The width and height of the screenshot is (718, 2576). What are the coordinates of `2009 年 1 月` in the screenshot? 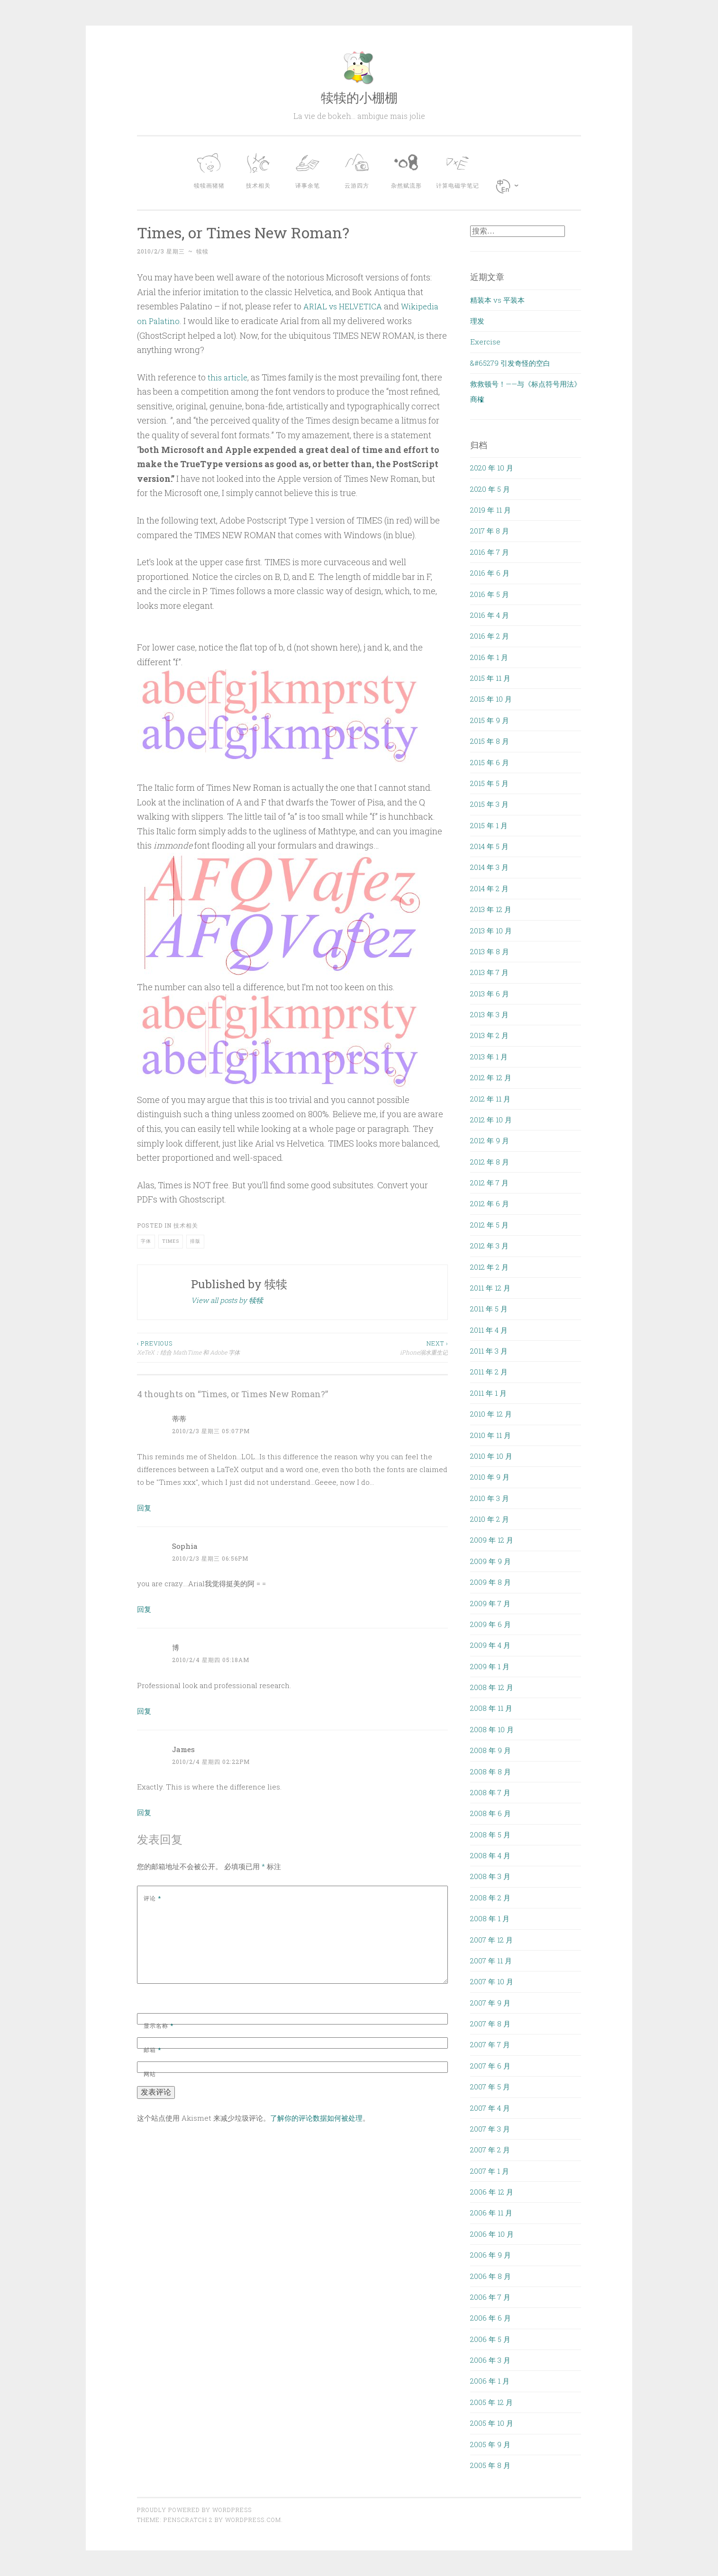 It's located at (489, 1666).